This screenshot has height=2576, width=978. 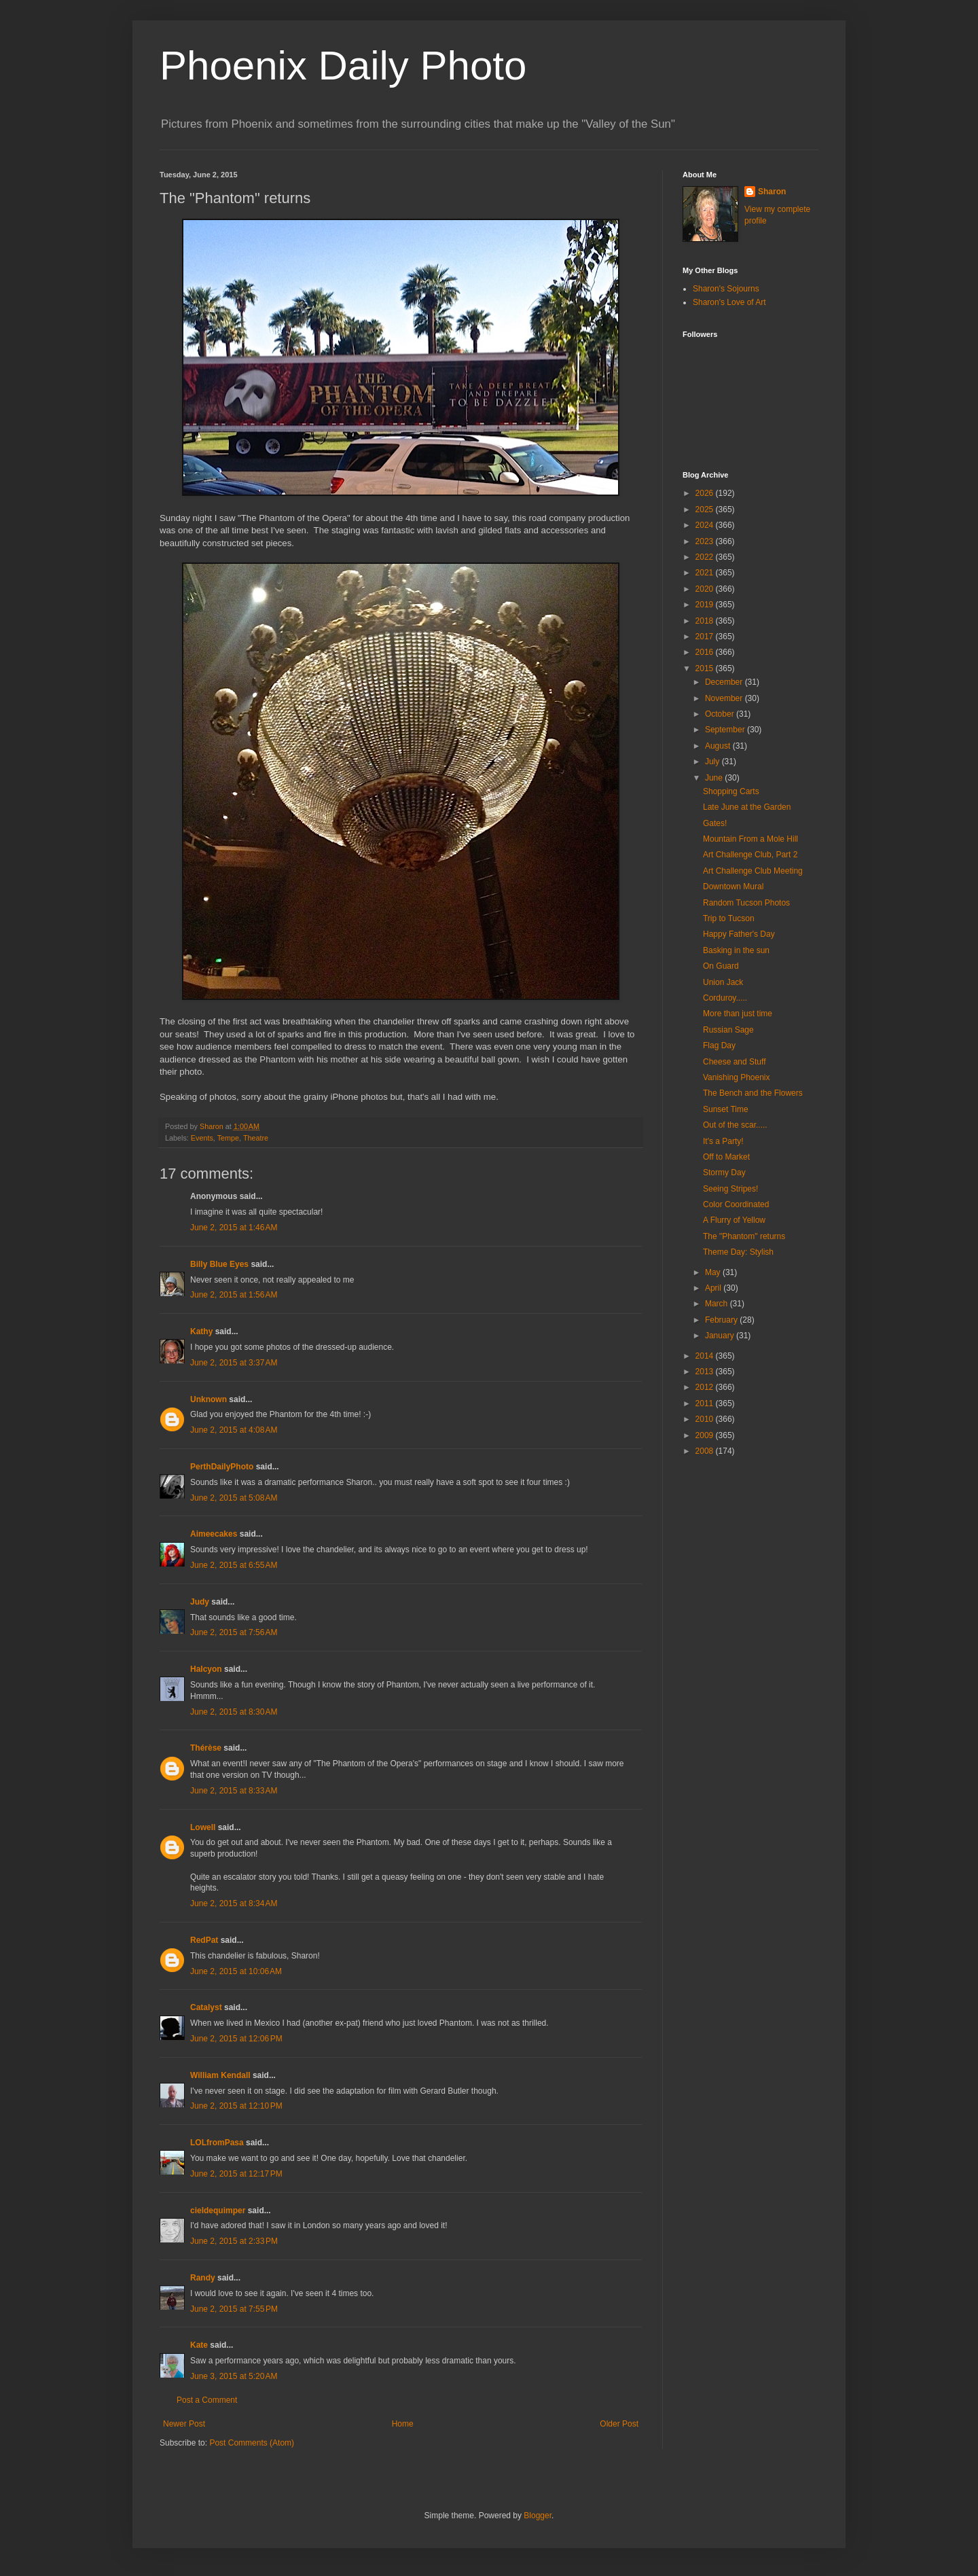 I want to click on 2015, so click(x=705, y=668).